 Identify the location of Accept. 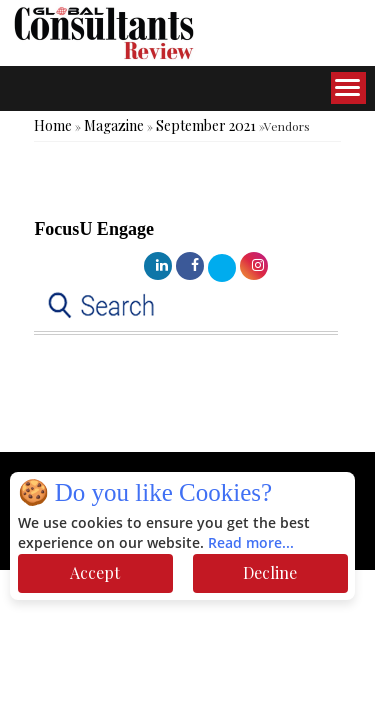
(95, 572).